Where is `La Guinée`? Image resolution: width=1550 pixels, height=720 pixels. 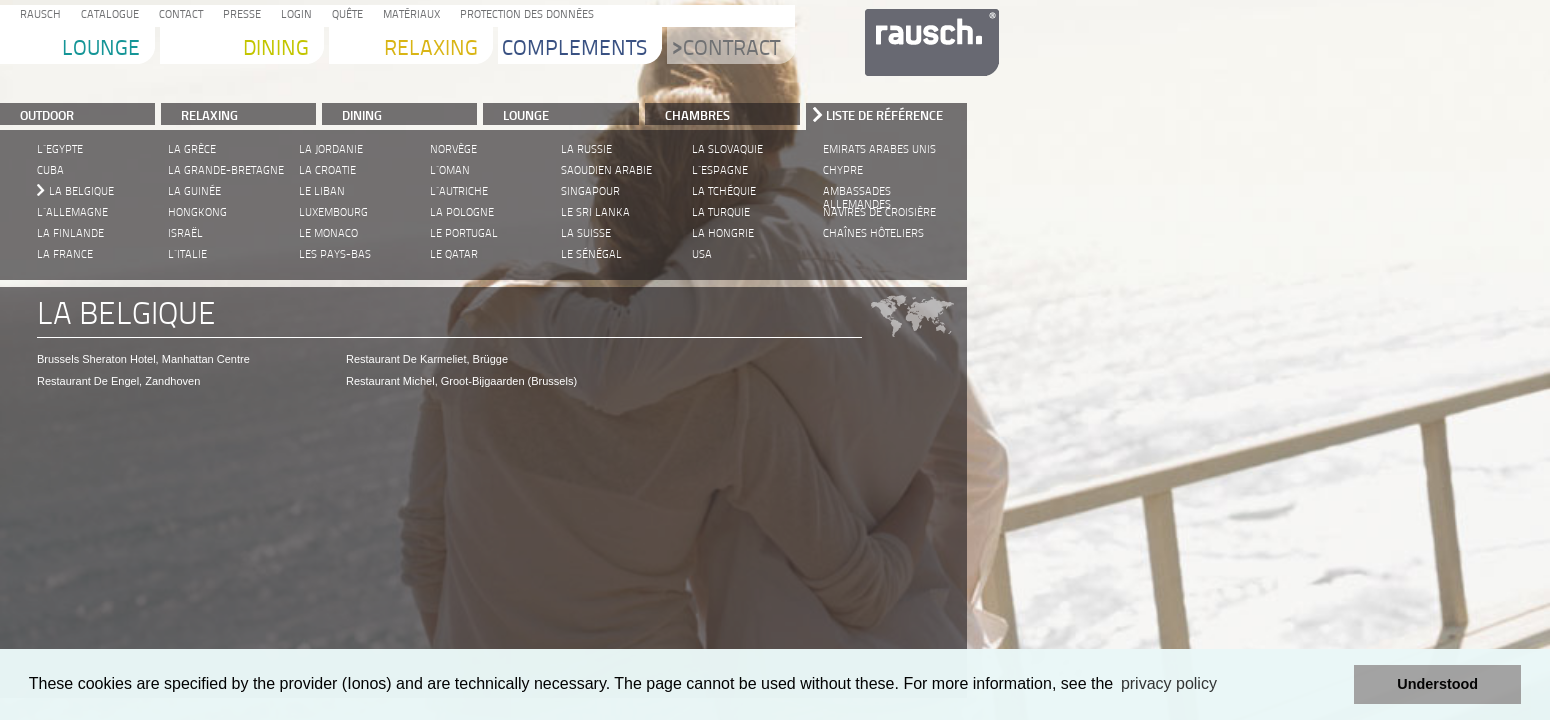
La Guinée is located at coordinates (194, 191).